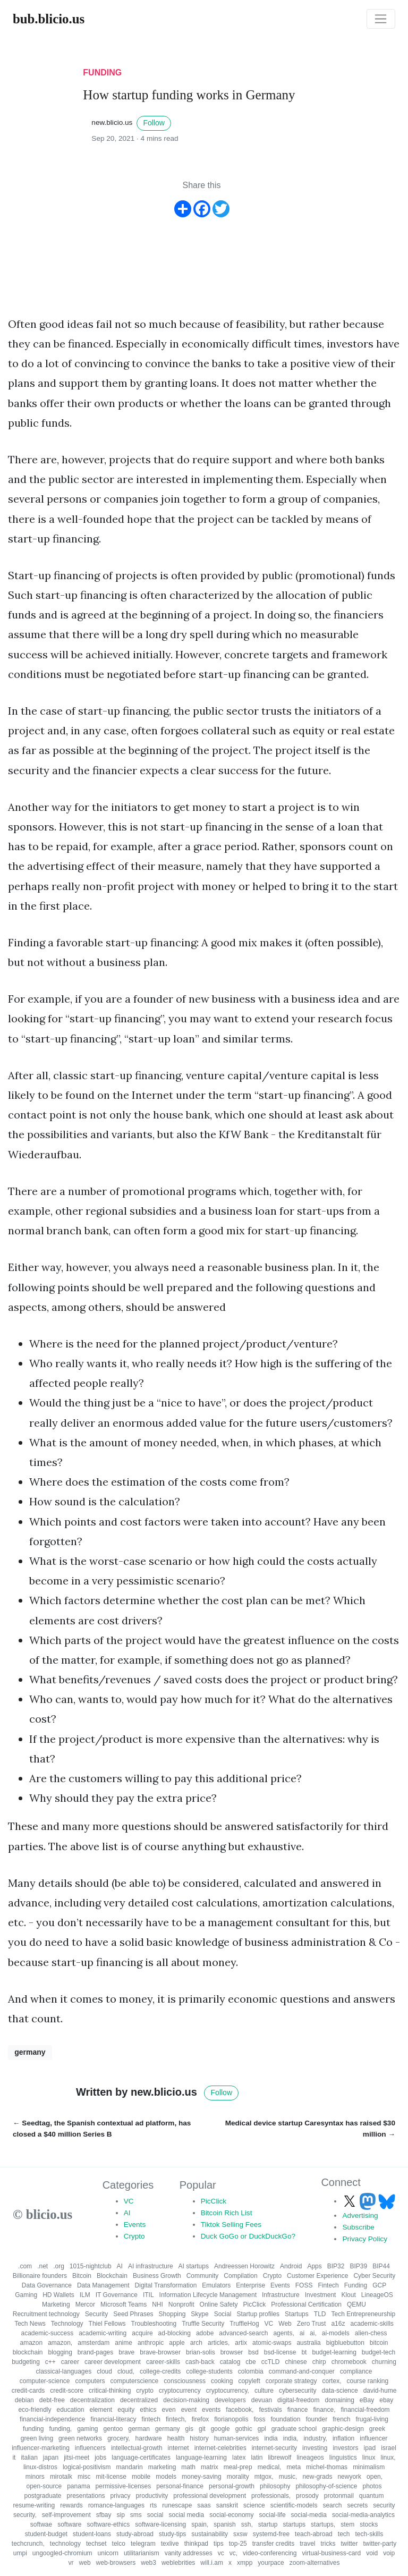 The width and height of the screenshot is (408, 2576). I want to click on influencers, so click(90, 2448).